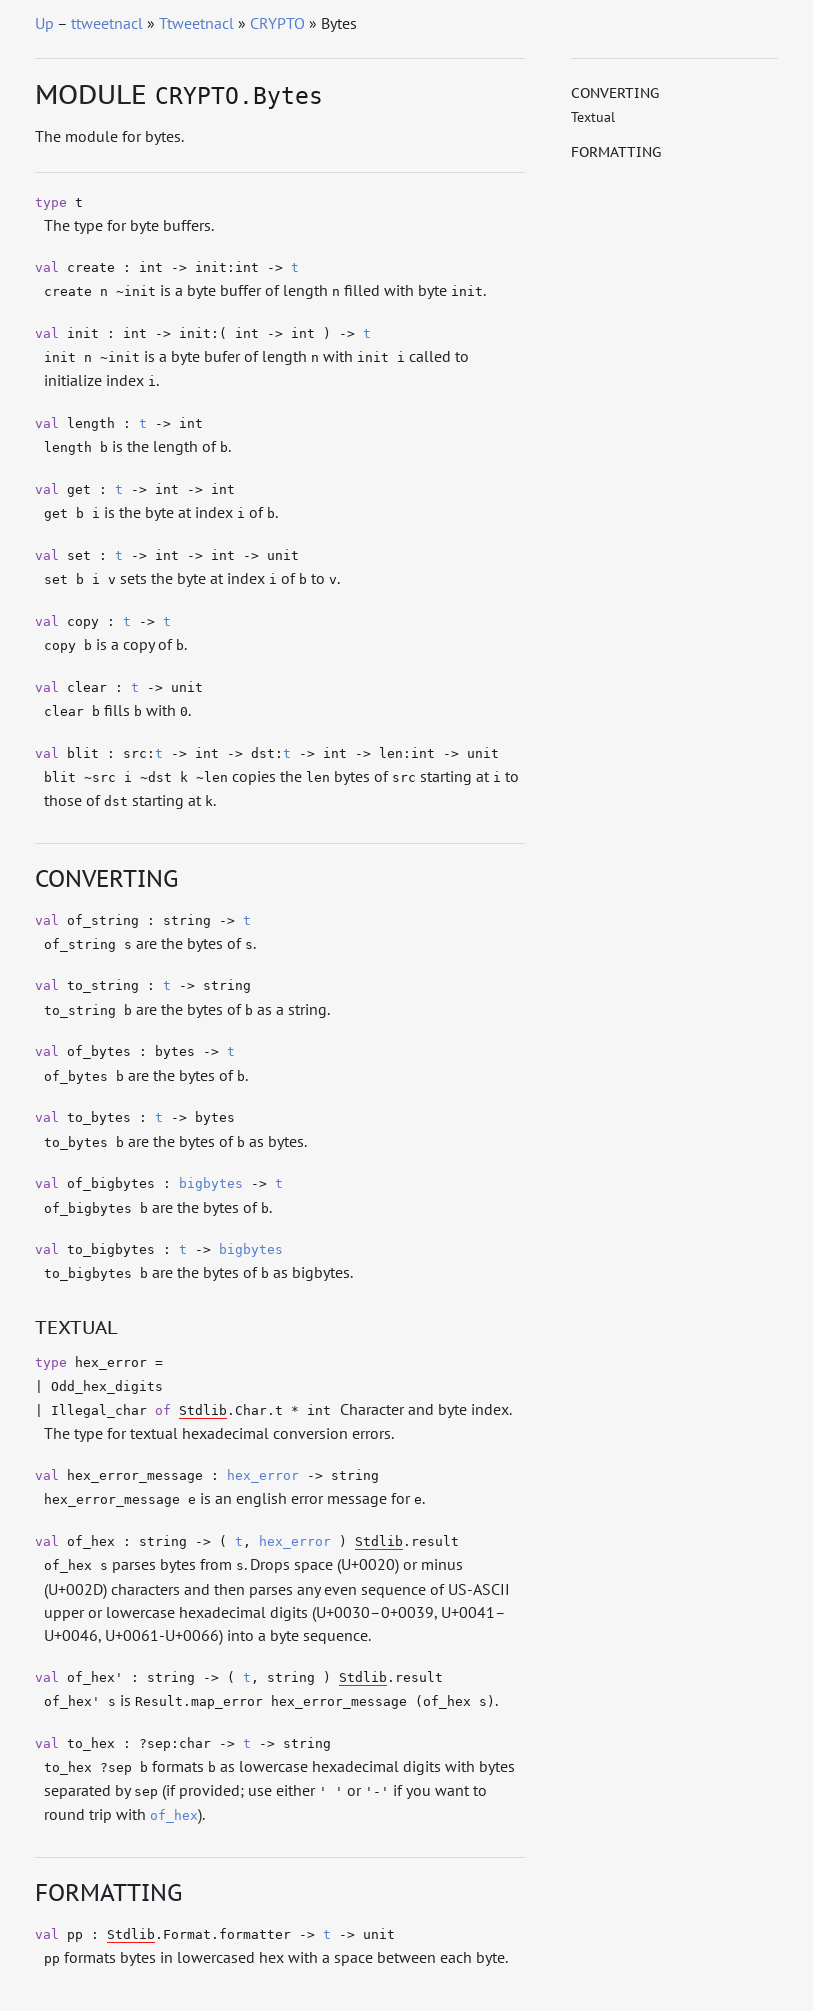  What do you see at coordinates (196, 23) in the screenshot?
I see `Ttweetnacl` at bounding box center [196, 23].